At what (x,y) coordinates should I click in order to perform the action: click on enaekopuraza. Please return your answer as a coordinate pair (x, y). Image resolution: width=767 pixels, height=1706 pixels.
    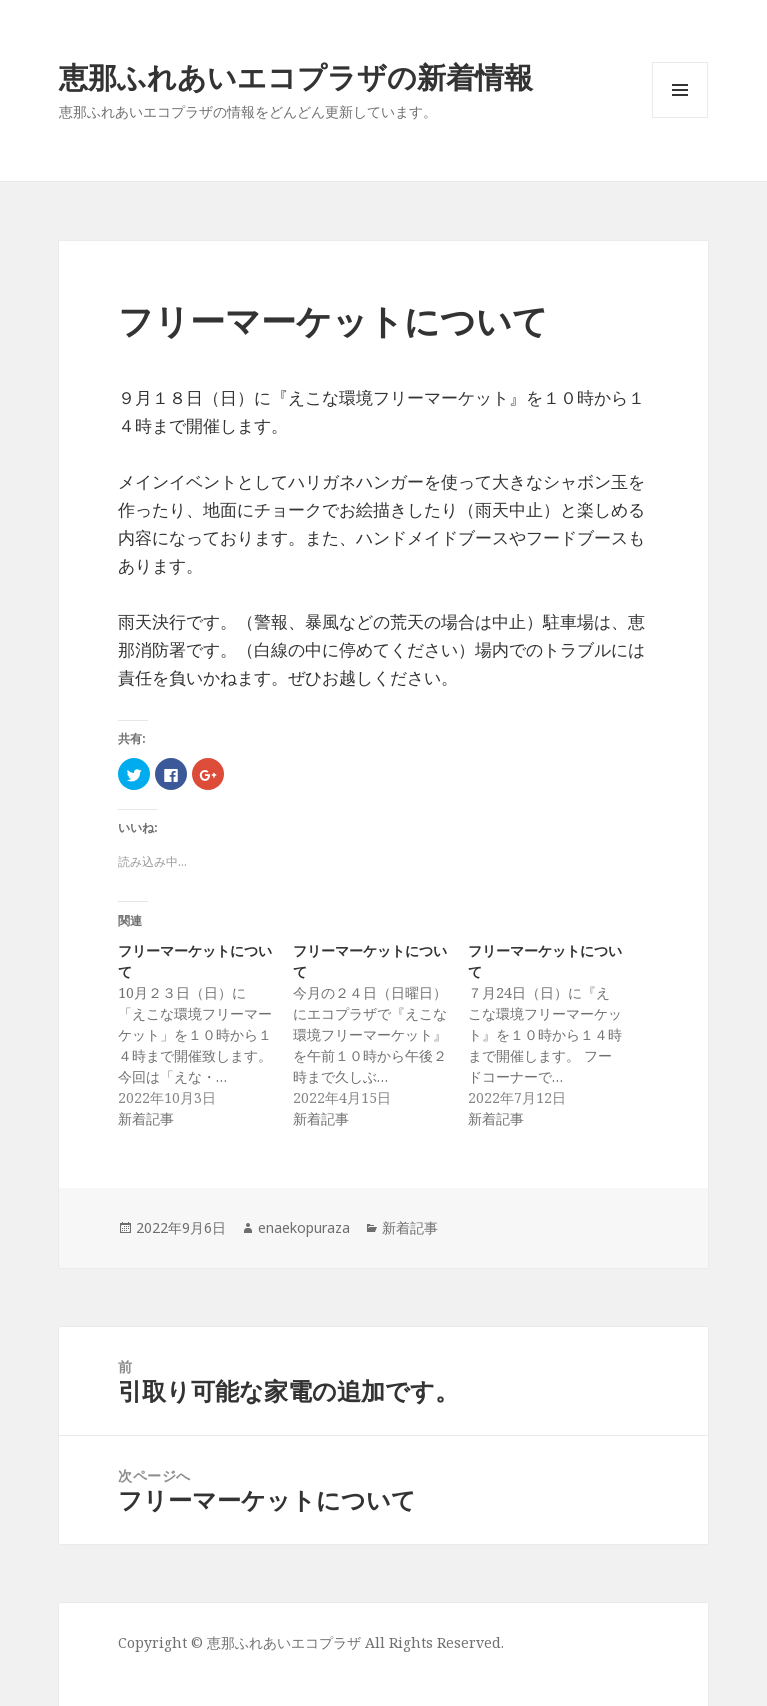
    Looking at the image, I should click on (304, 1227).